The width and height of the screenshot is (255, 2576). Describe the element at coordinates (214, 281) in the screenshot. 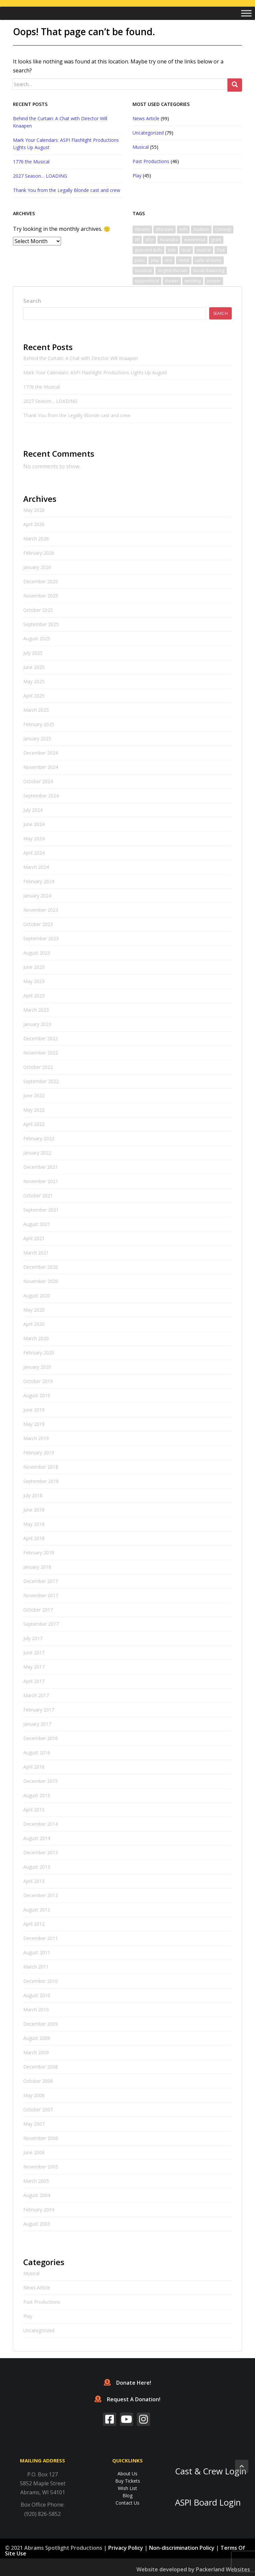

I see `yooper [yooper (1 item)]` at that location.